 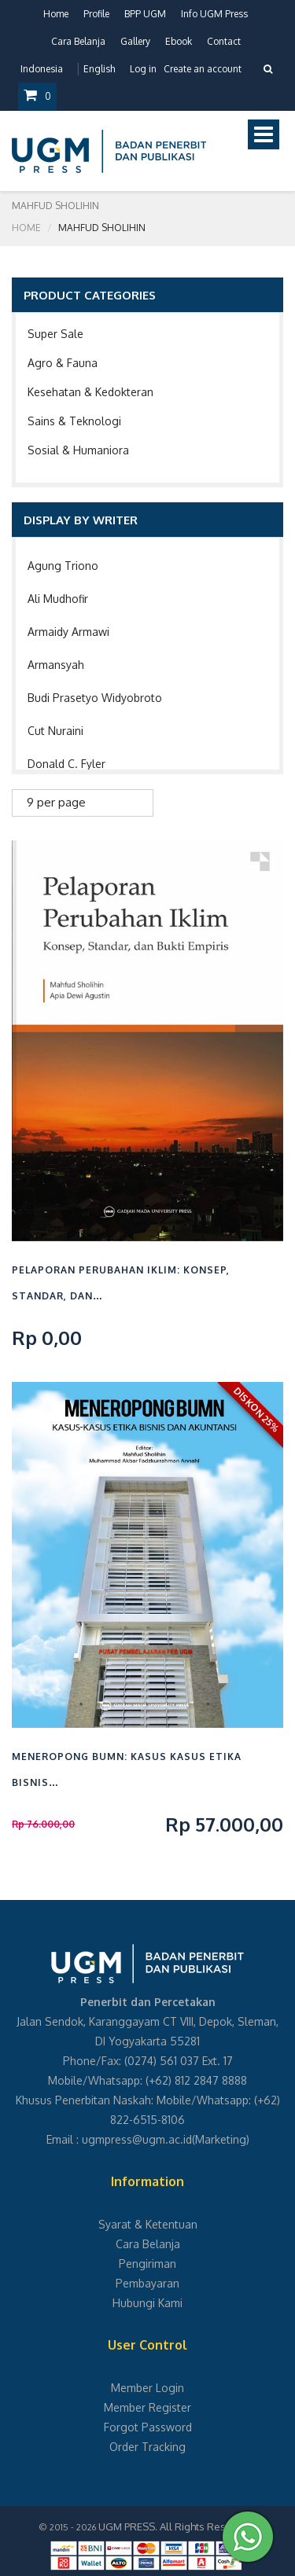 What do you see at coordinates (99, 69) in the screenshot?
I see `English` at bounding box center [99, 69].